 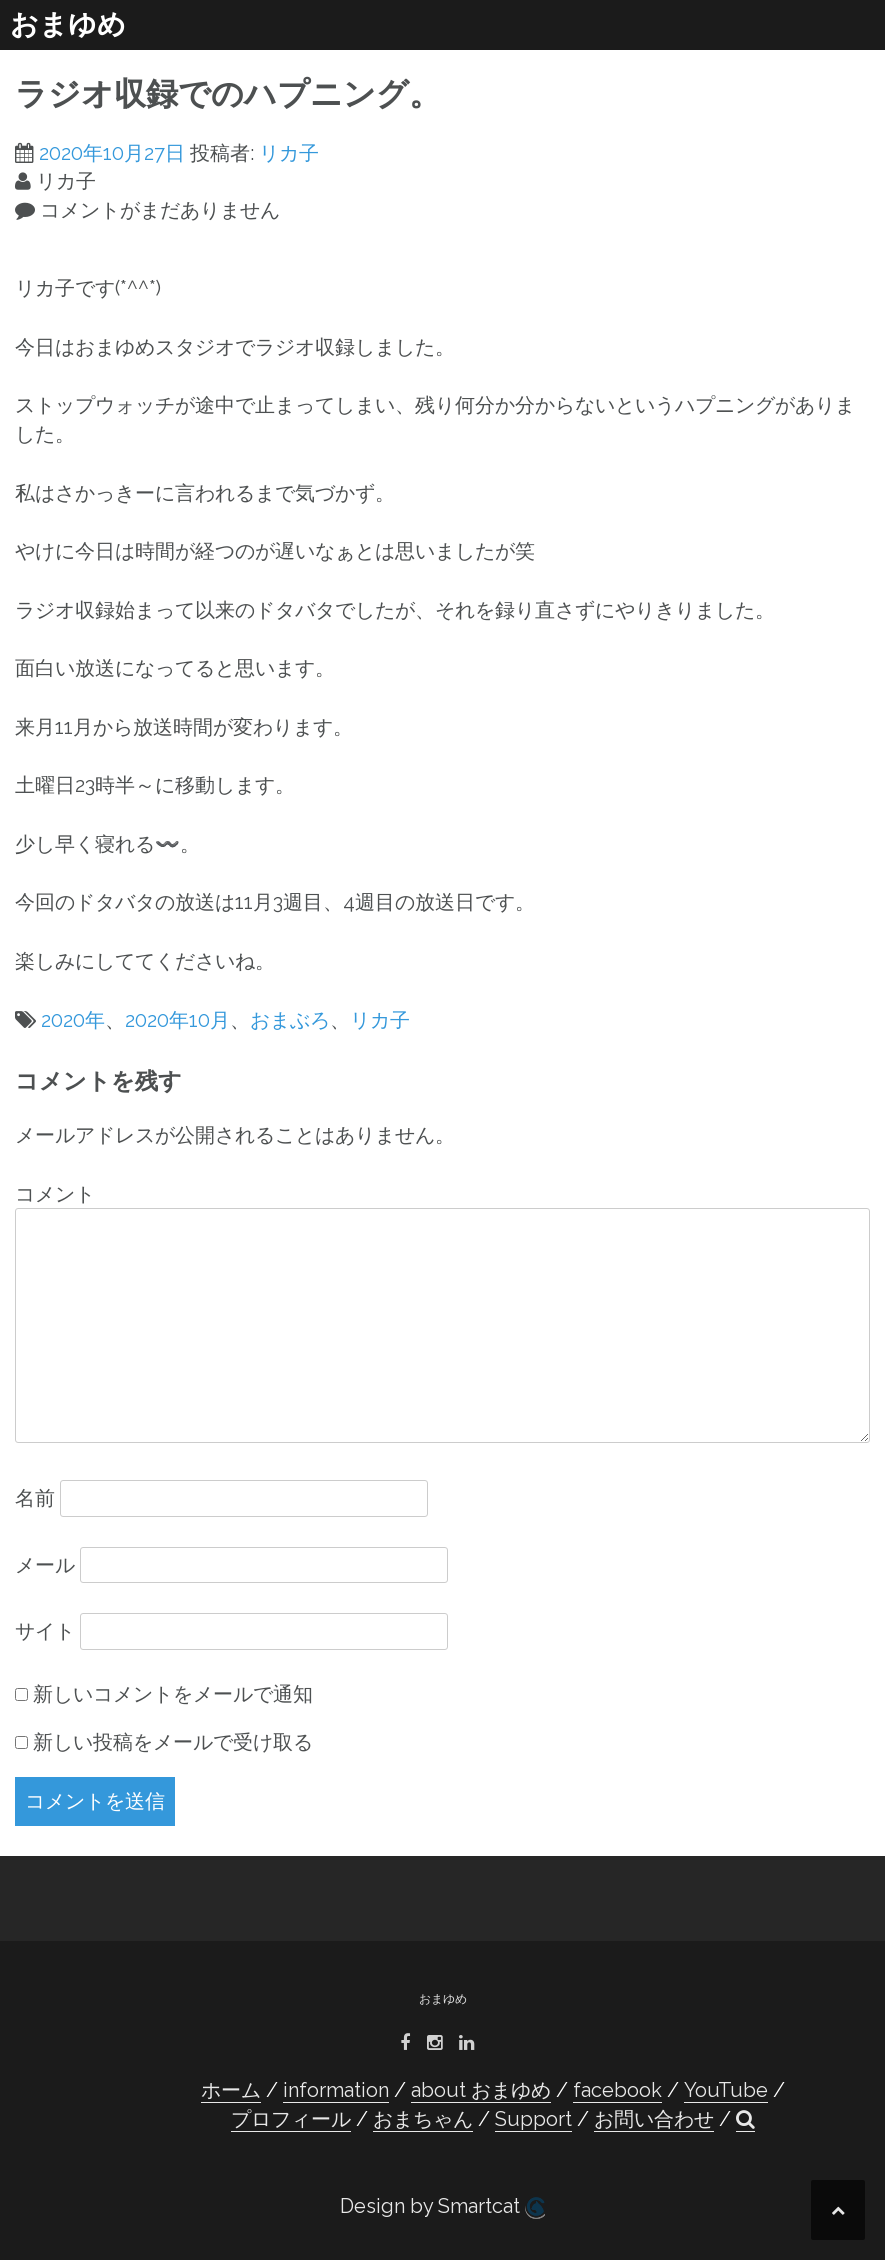 I want to click on YouTube, so click(x=726, y=2090).